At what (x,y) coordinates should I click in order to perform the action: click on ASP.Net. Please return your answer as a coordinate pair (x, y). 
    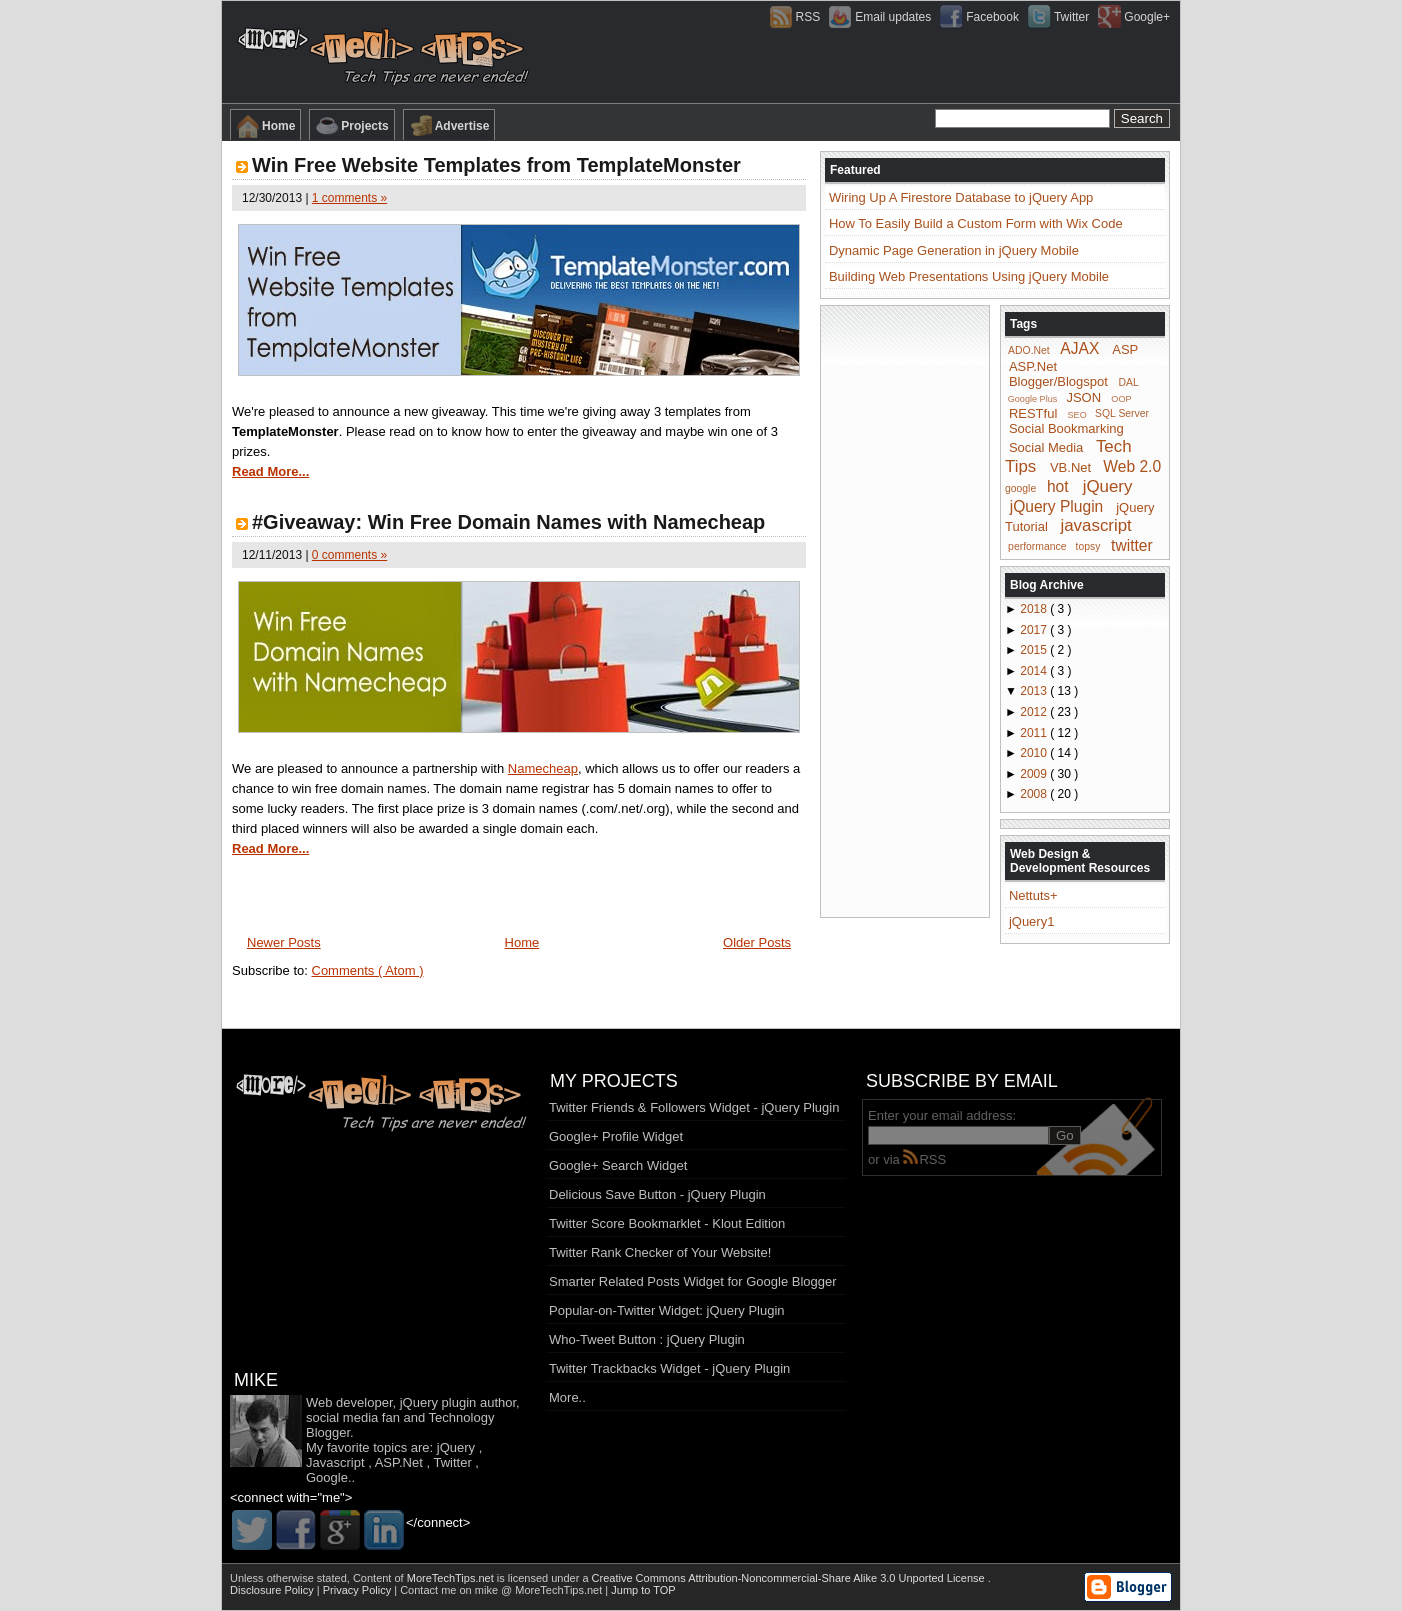
    Looking at the image, I should click on (1033, 366).